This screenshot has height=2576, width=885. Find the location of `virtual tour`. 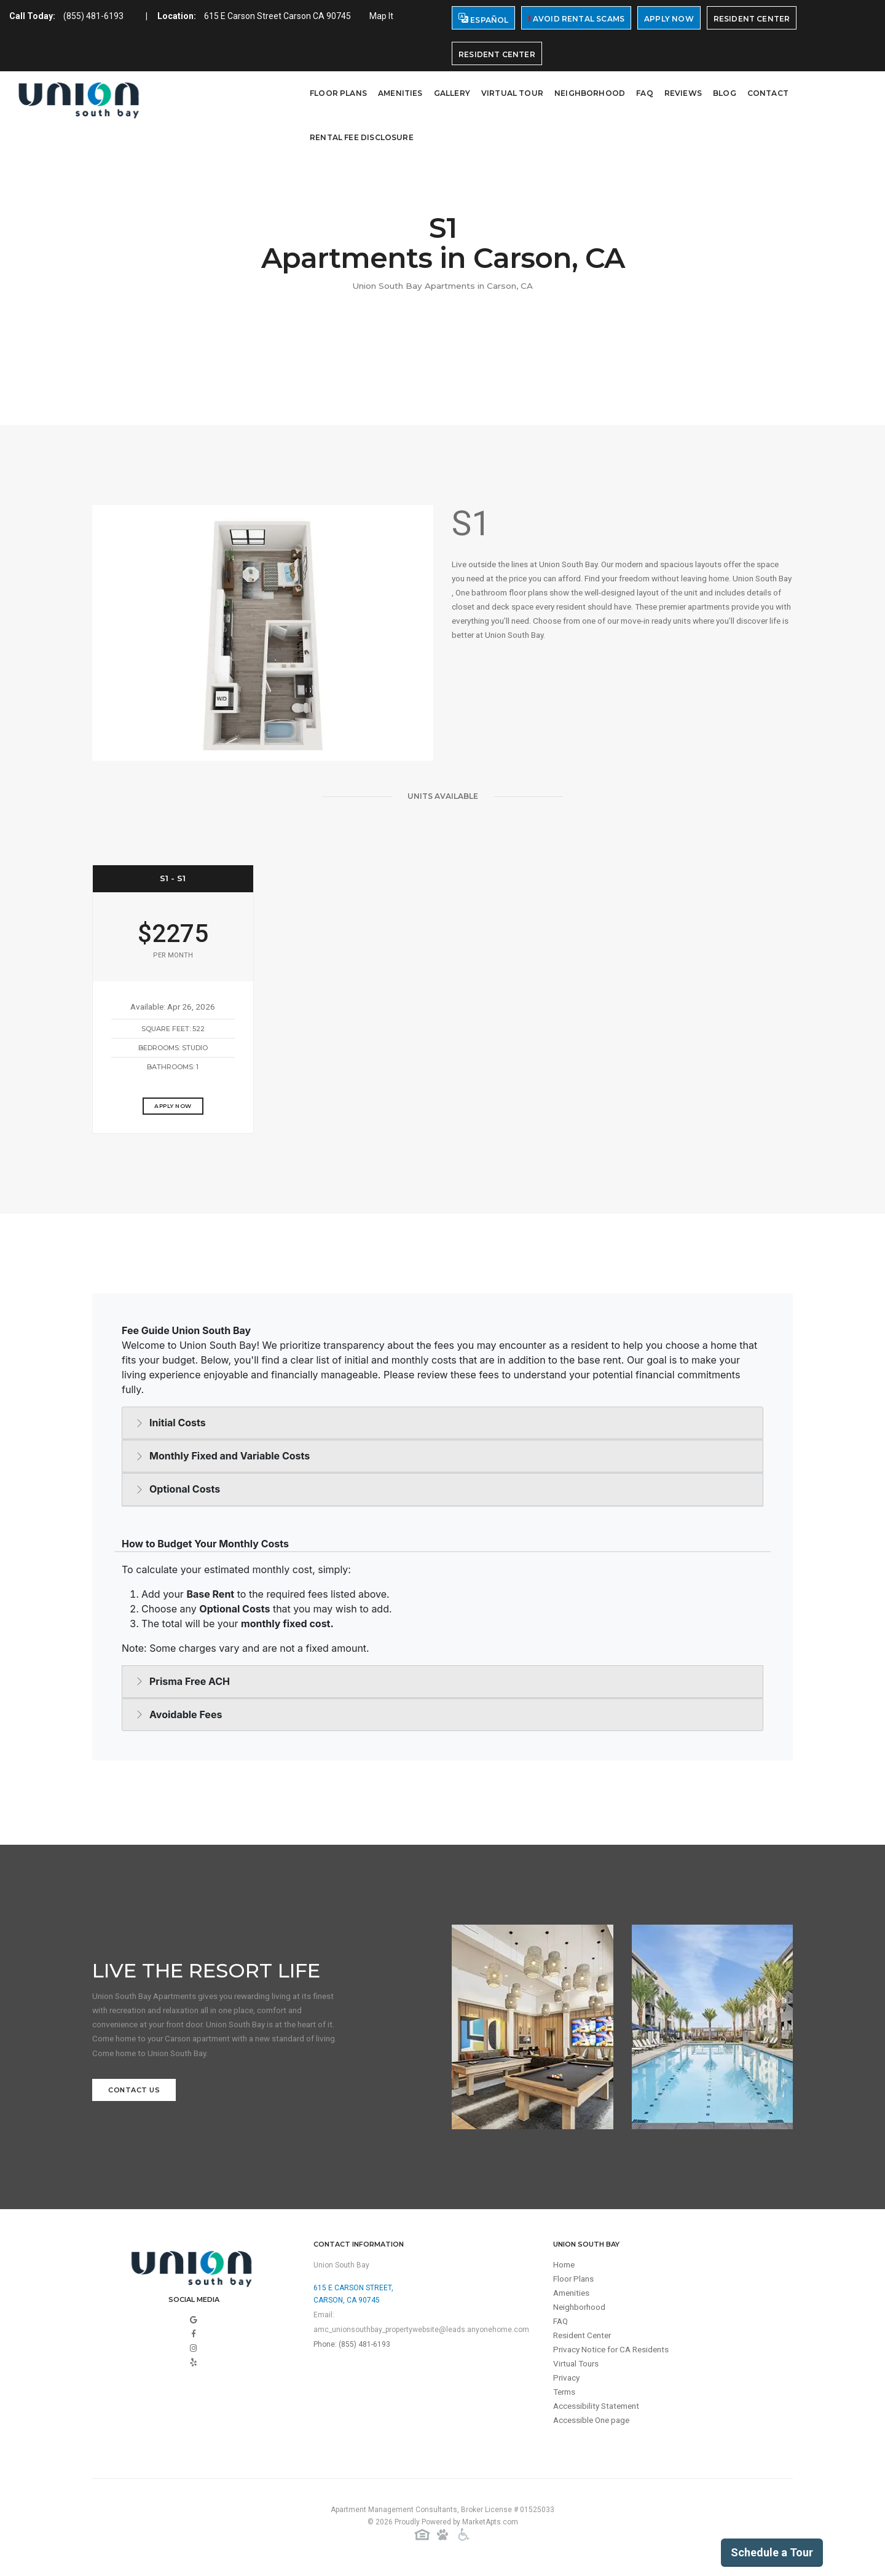

virtual tour is located at coordinates (512, 93).